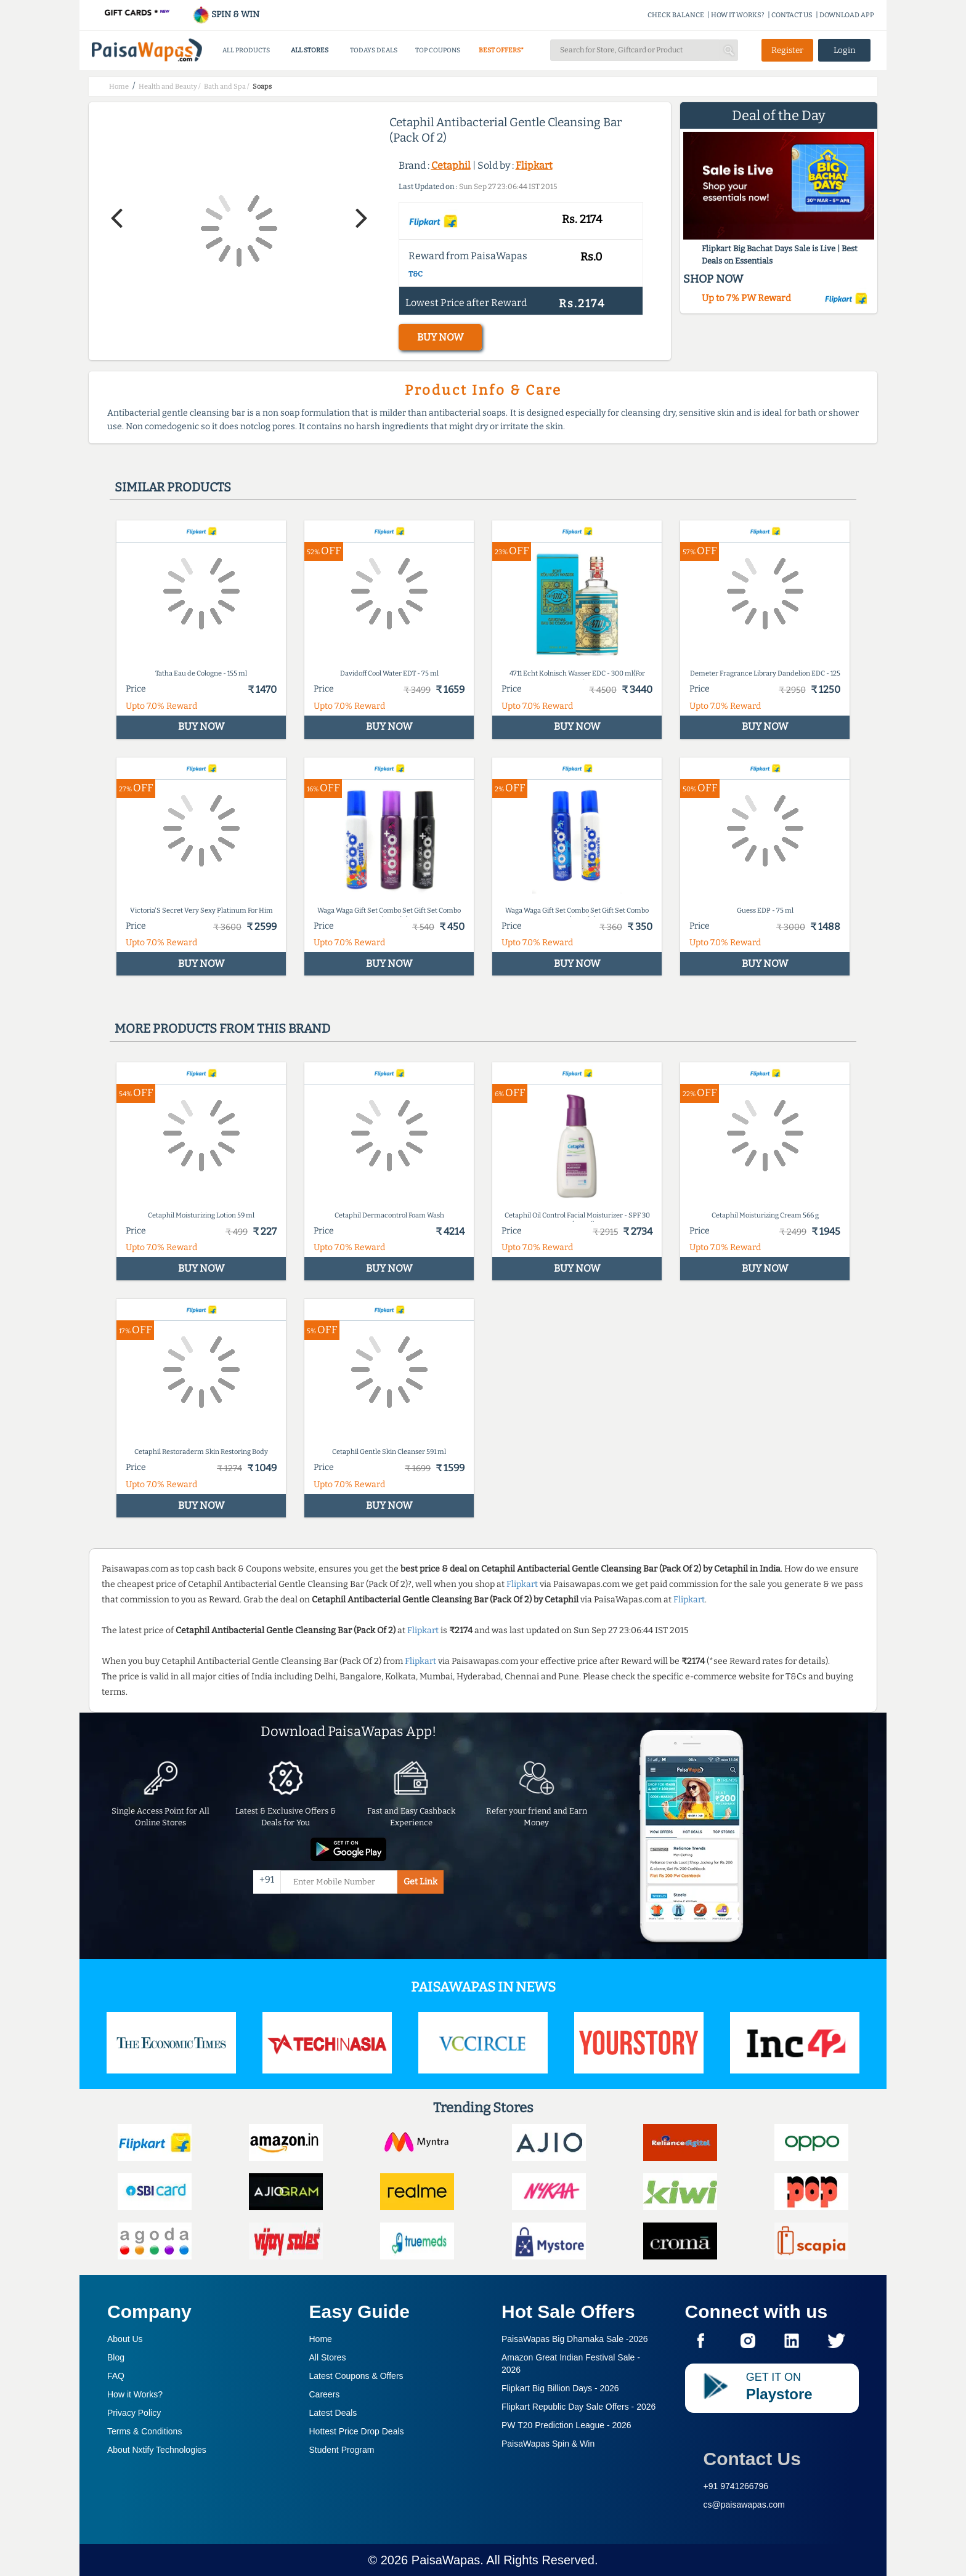 This screenshot has width=966, height=2576. I want to click on All Stores, so click(327, 2357).